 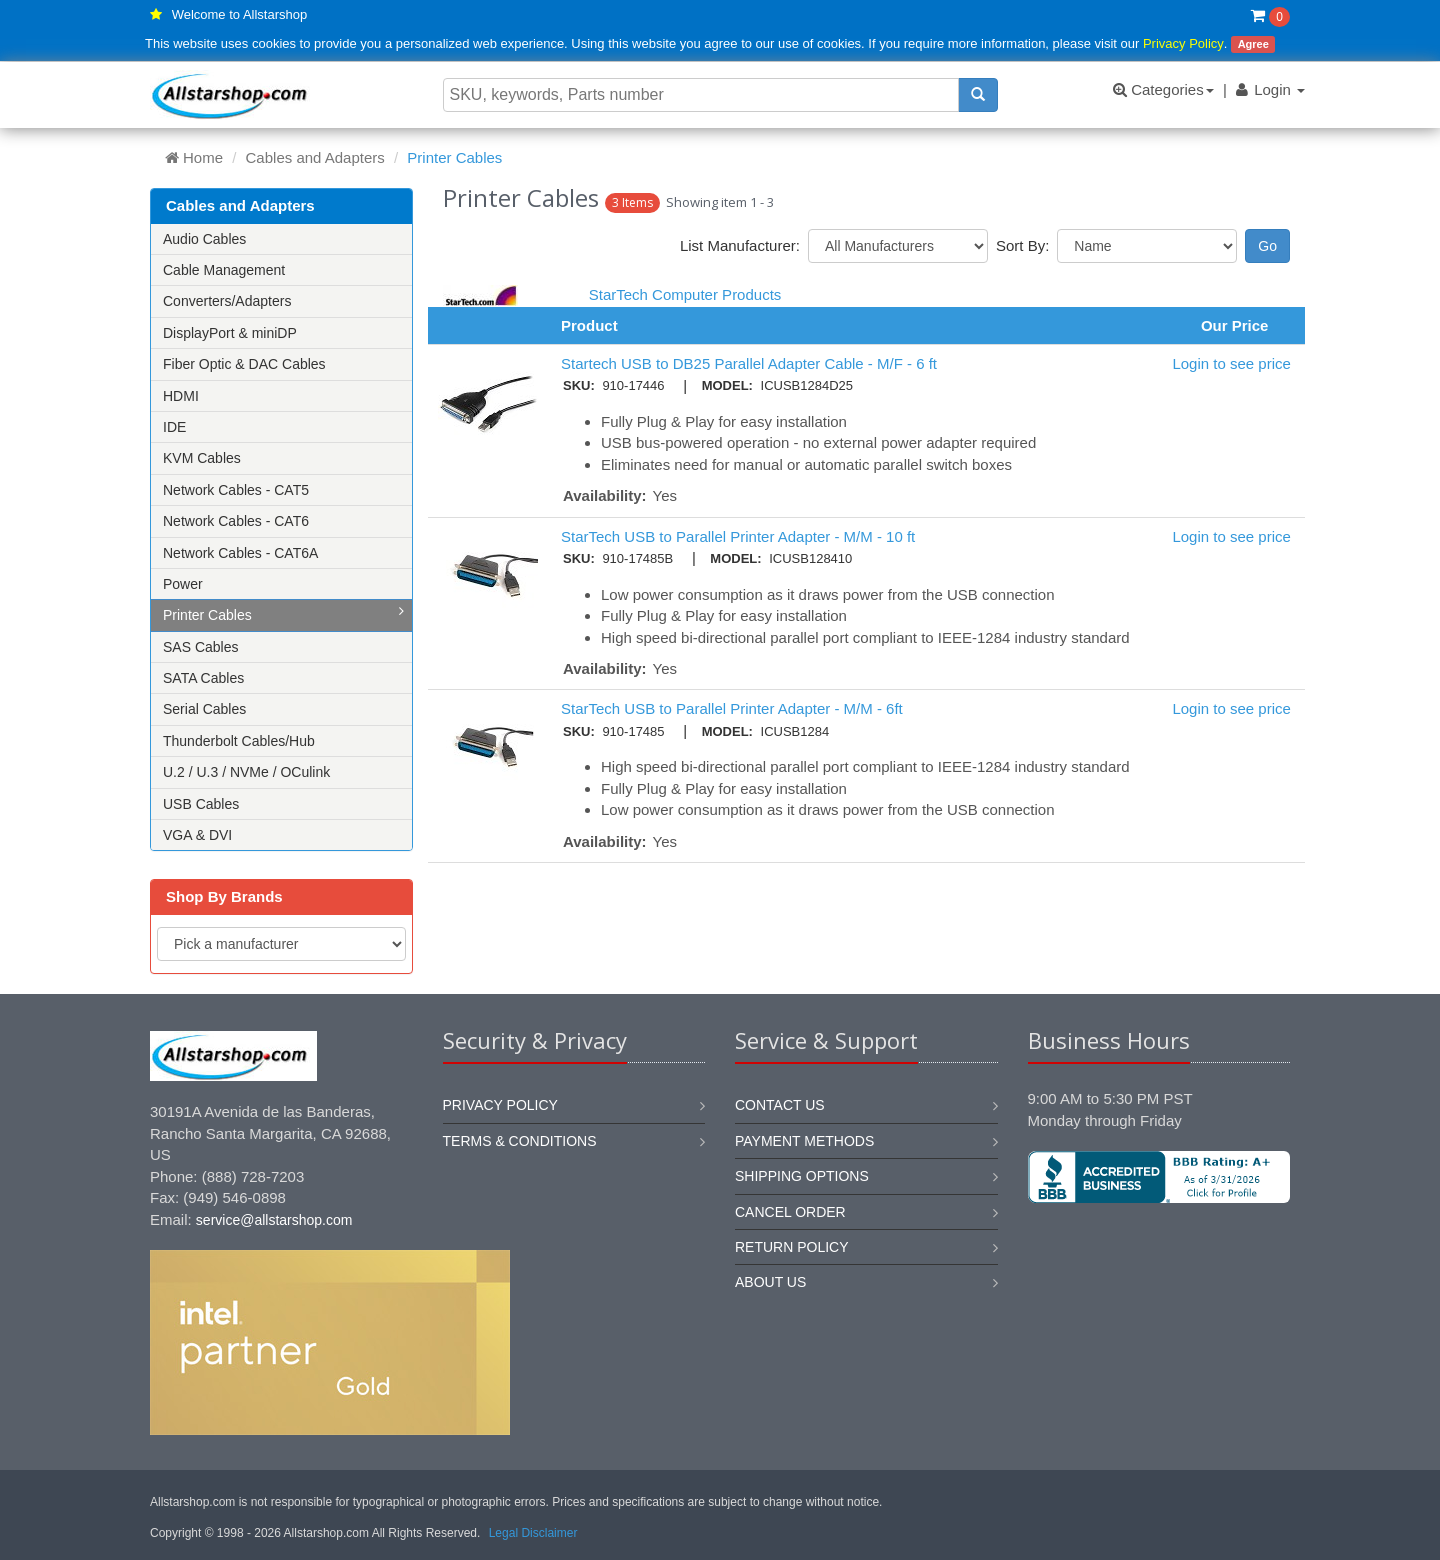 I want to click on KVM Cables, so click(x=202, y=458).